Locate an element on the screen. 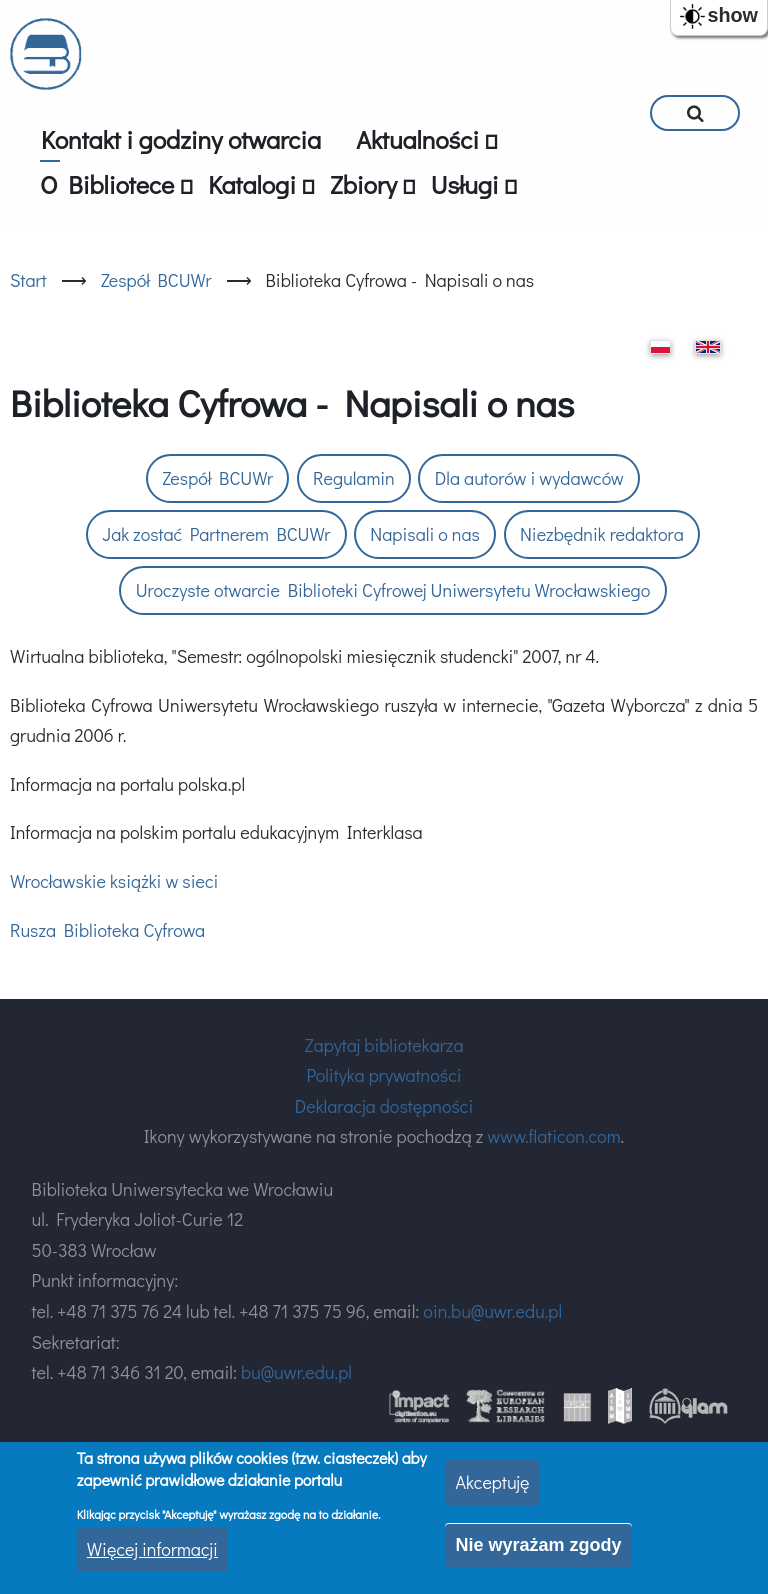 The width and height of the screenshot is (768, 1594). Dla autorów i wydawców is located at coordinates (529, 478).